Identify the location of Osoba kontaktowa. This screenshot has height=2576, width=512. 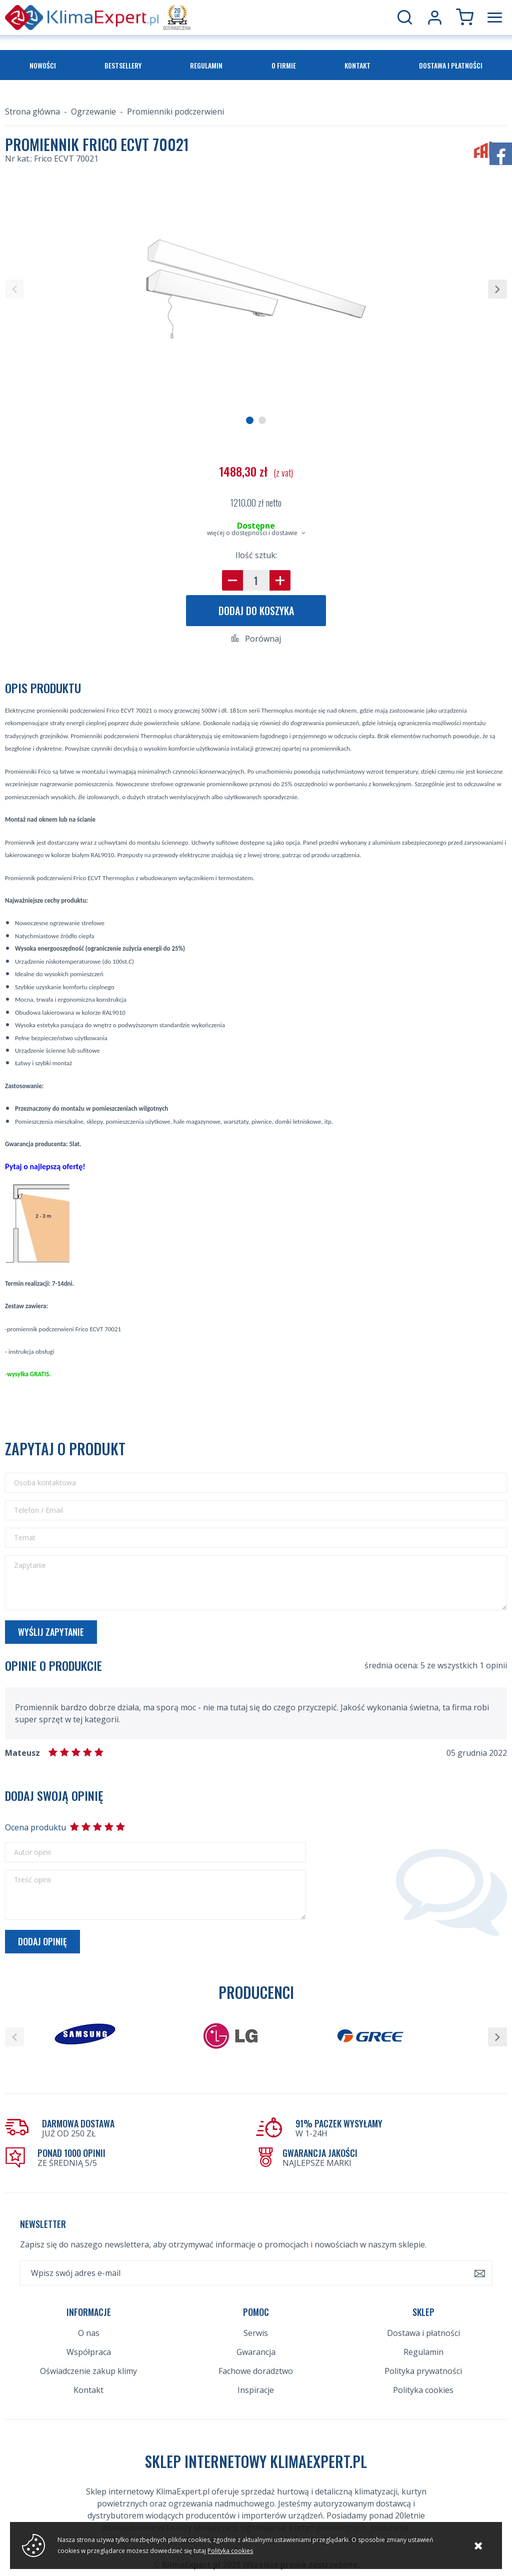
(45, 1482).